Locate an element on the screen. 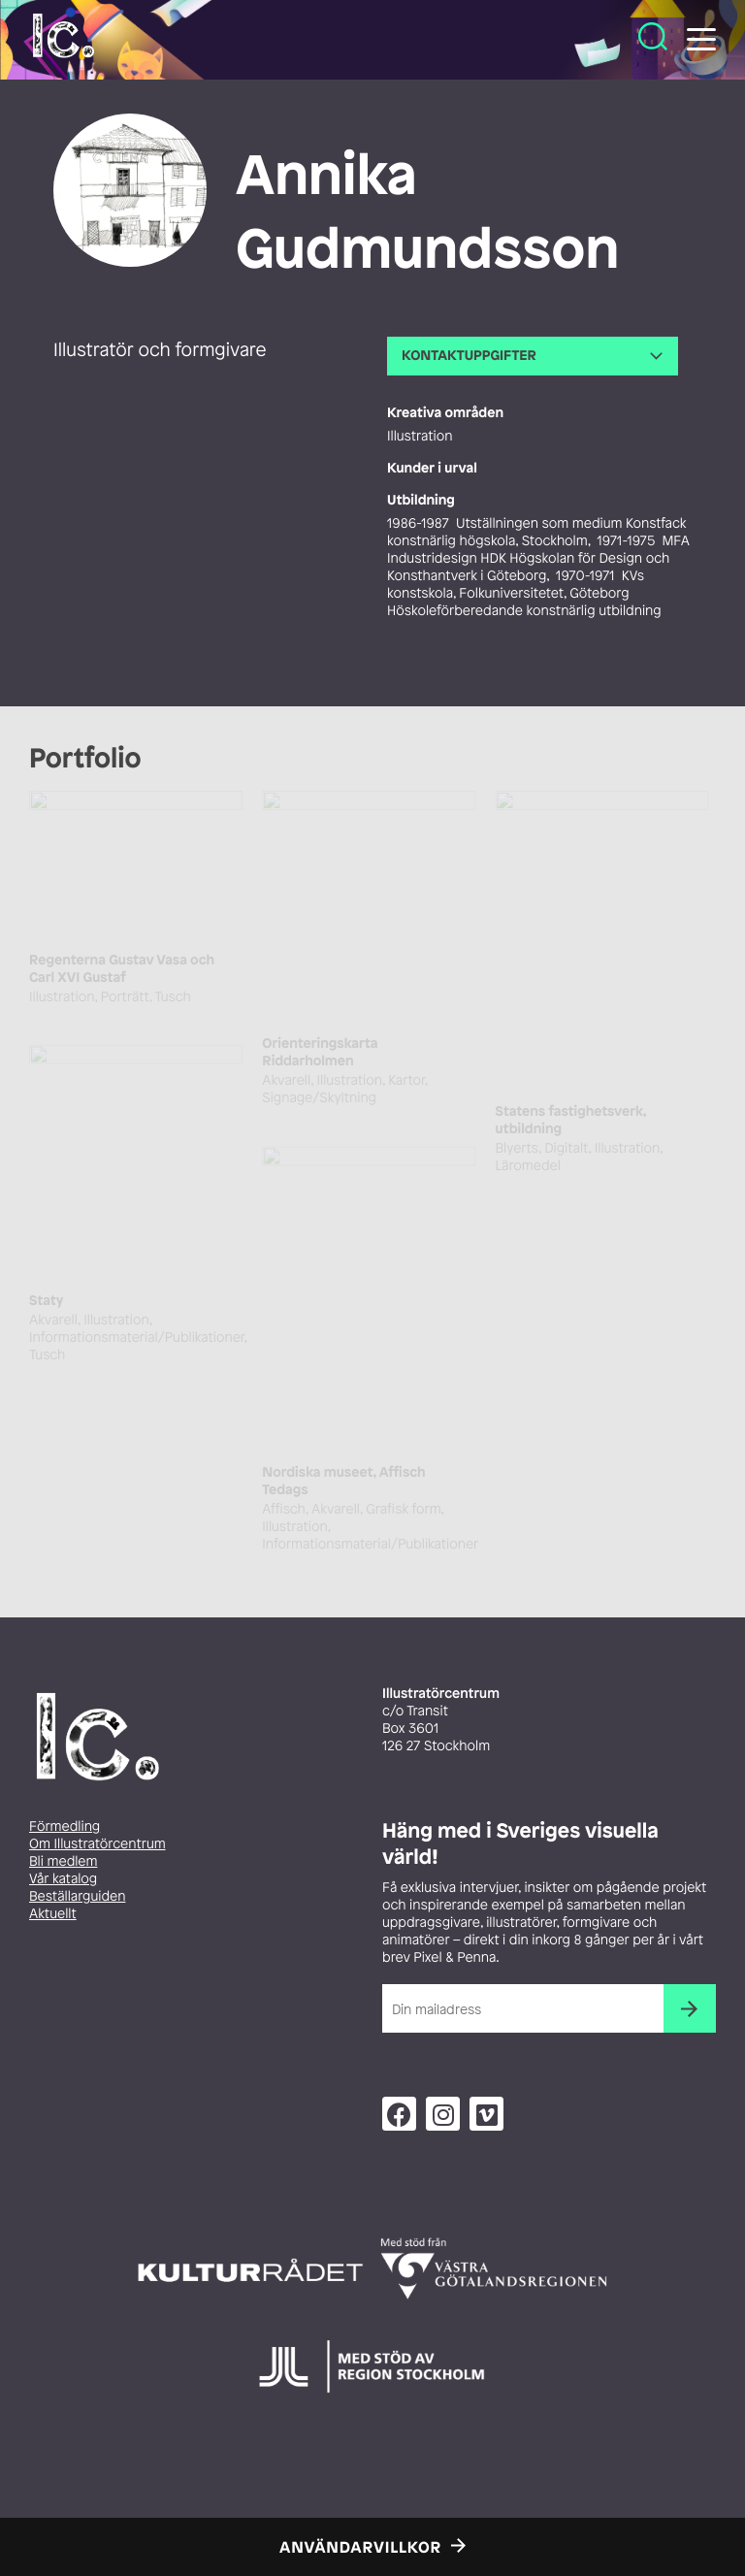 The image size is (745, 2576). Bli medlem is located at coordinates (63, 1861).